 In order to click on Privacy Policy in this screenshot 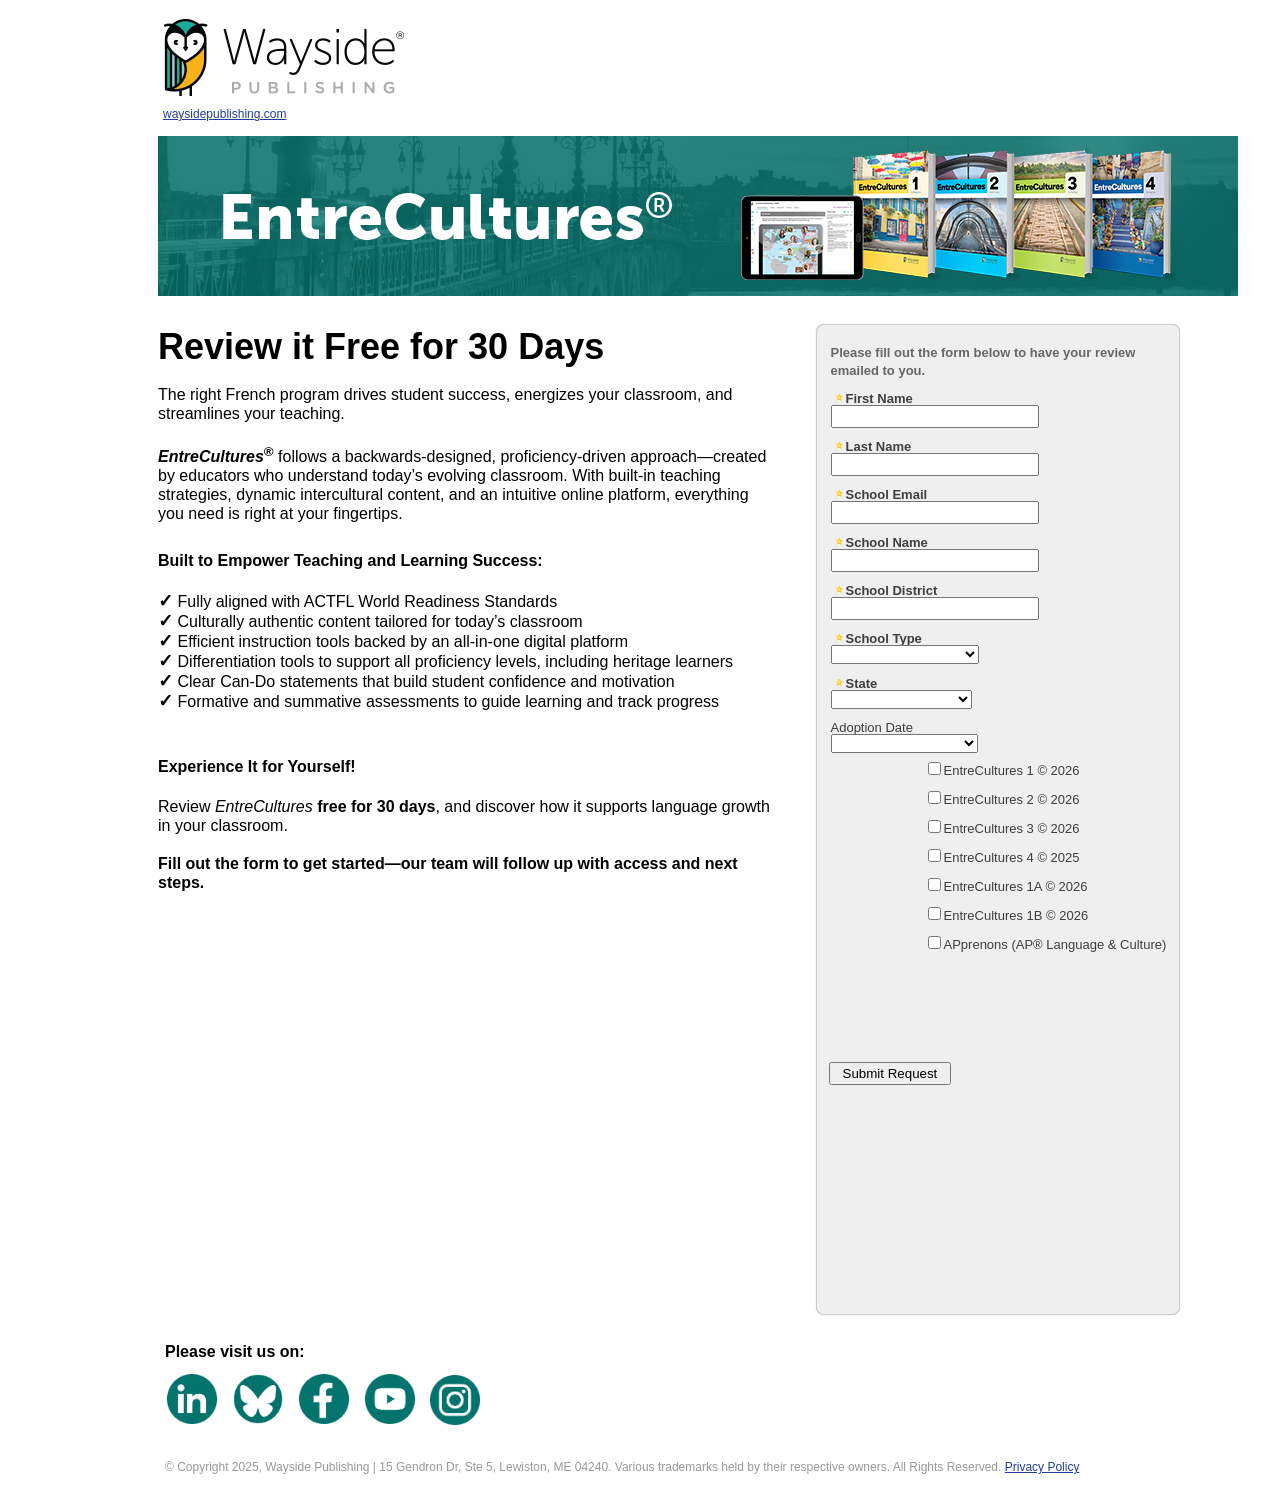, I will do `click(1042, 1467)`.